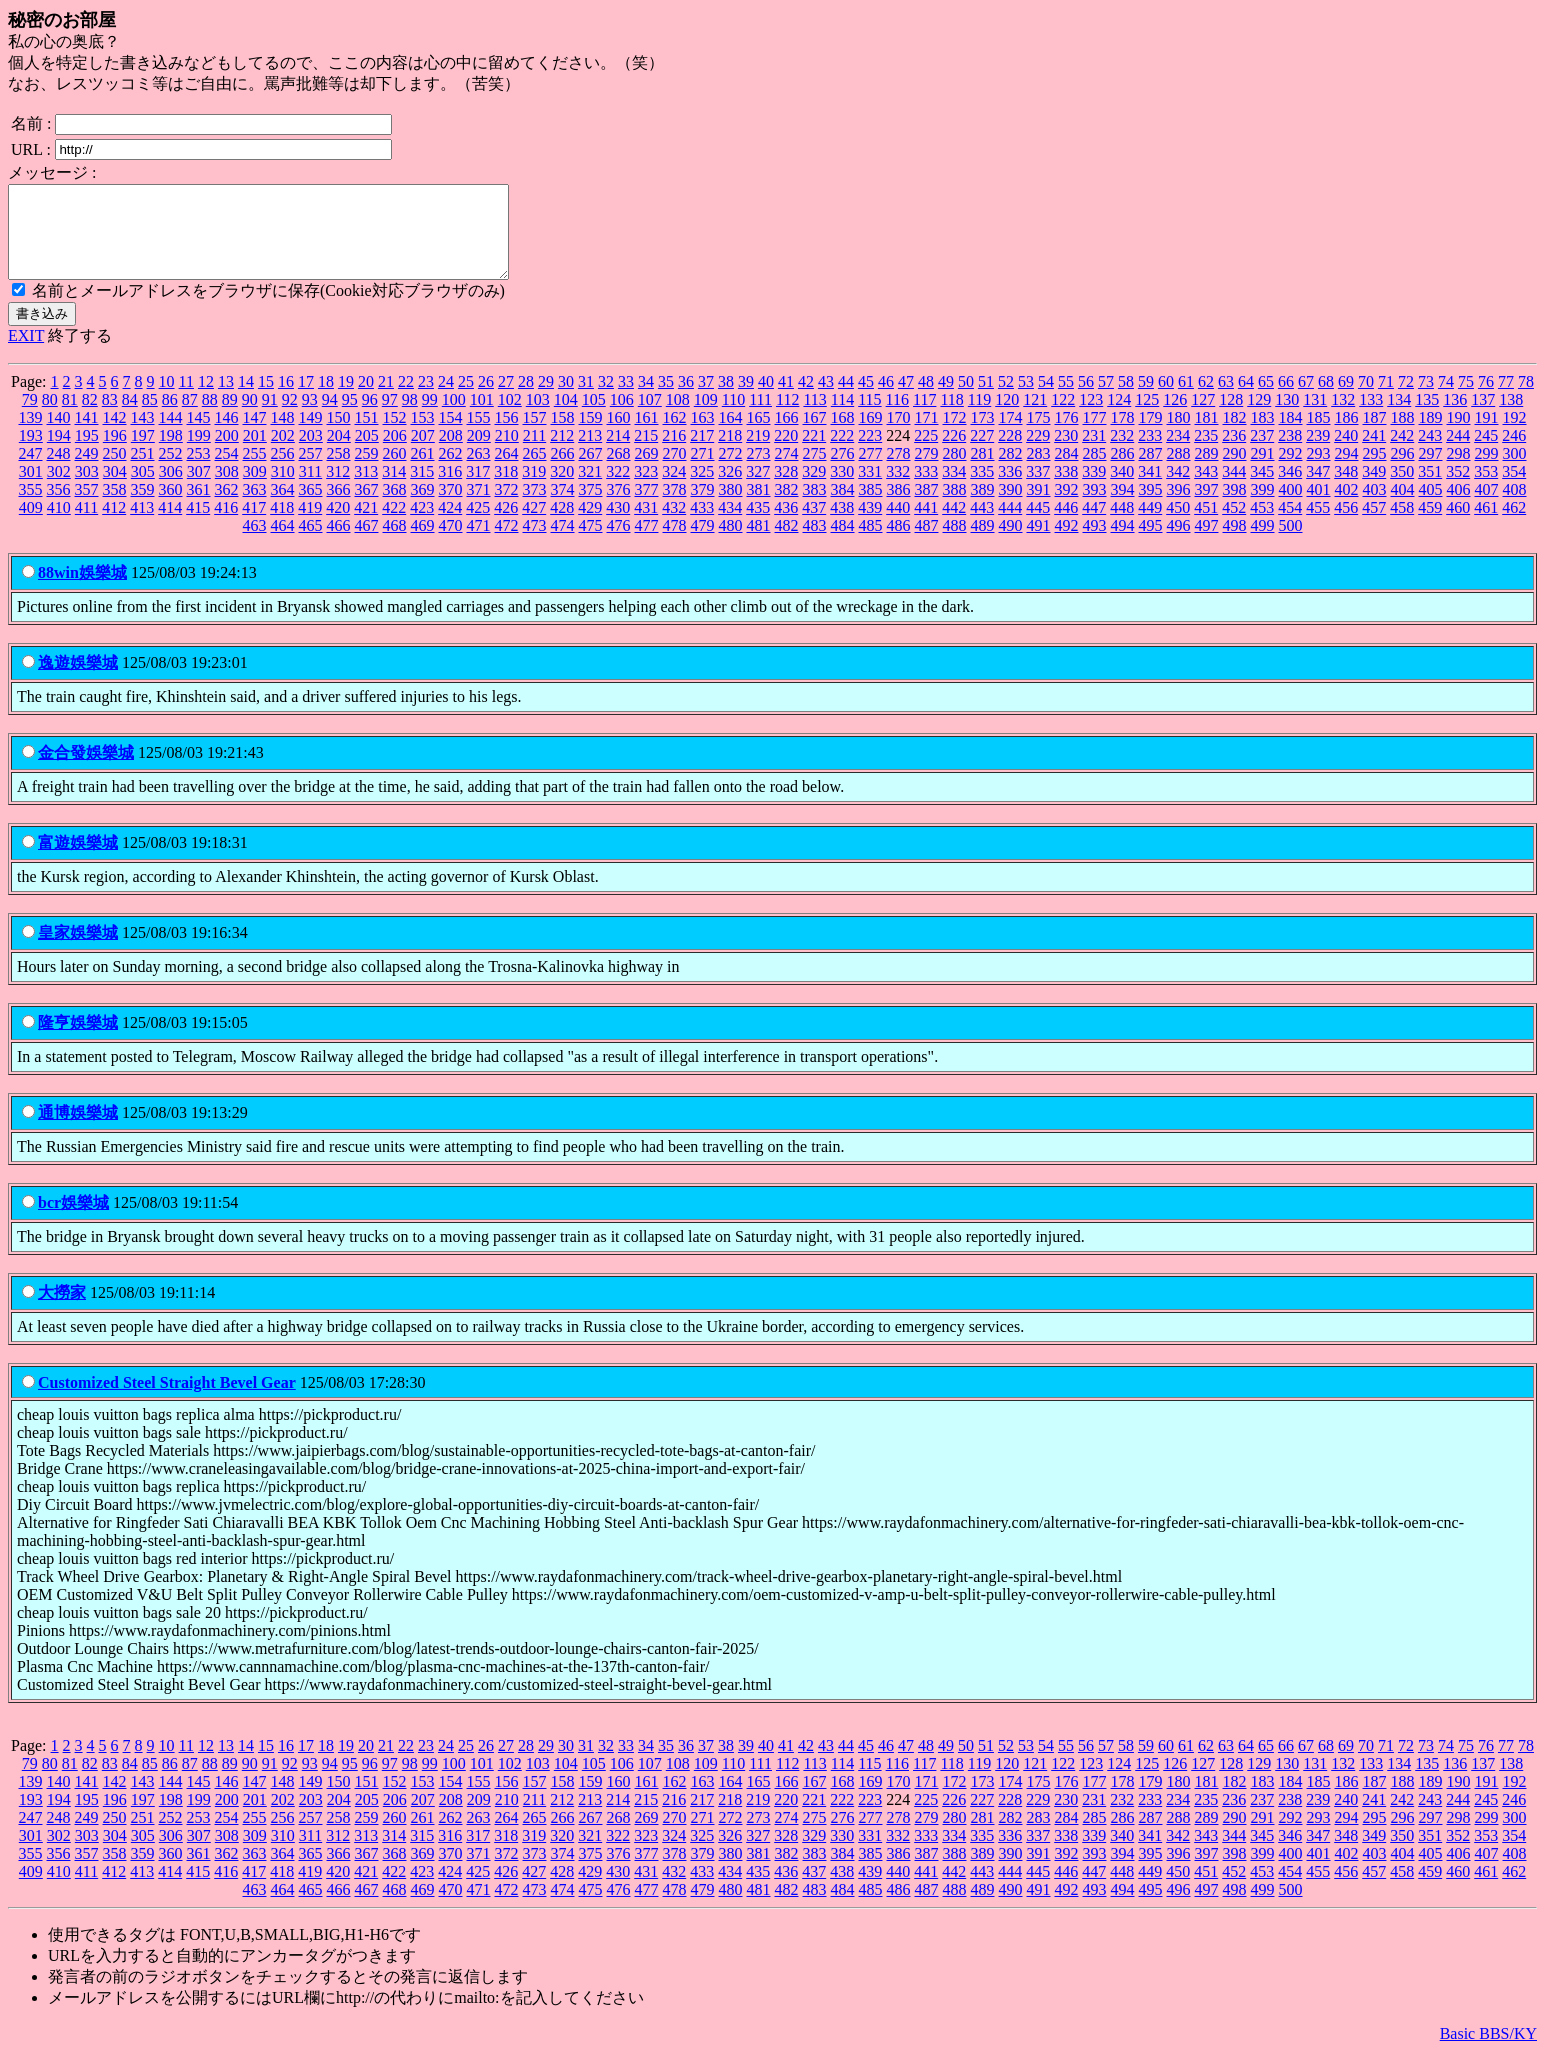 This screenshot has width=1545, height=2069. What do you see at coordinates (31, 489) in the screenshot?
I see `301` at bounding box center [31, 489].